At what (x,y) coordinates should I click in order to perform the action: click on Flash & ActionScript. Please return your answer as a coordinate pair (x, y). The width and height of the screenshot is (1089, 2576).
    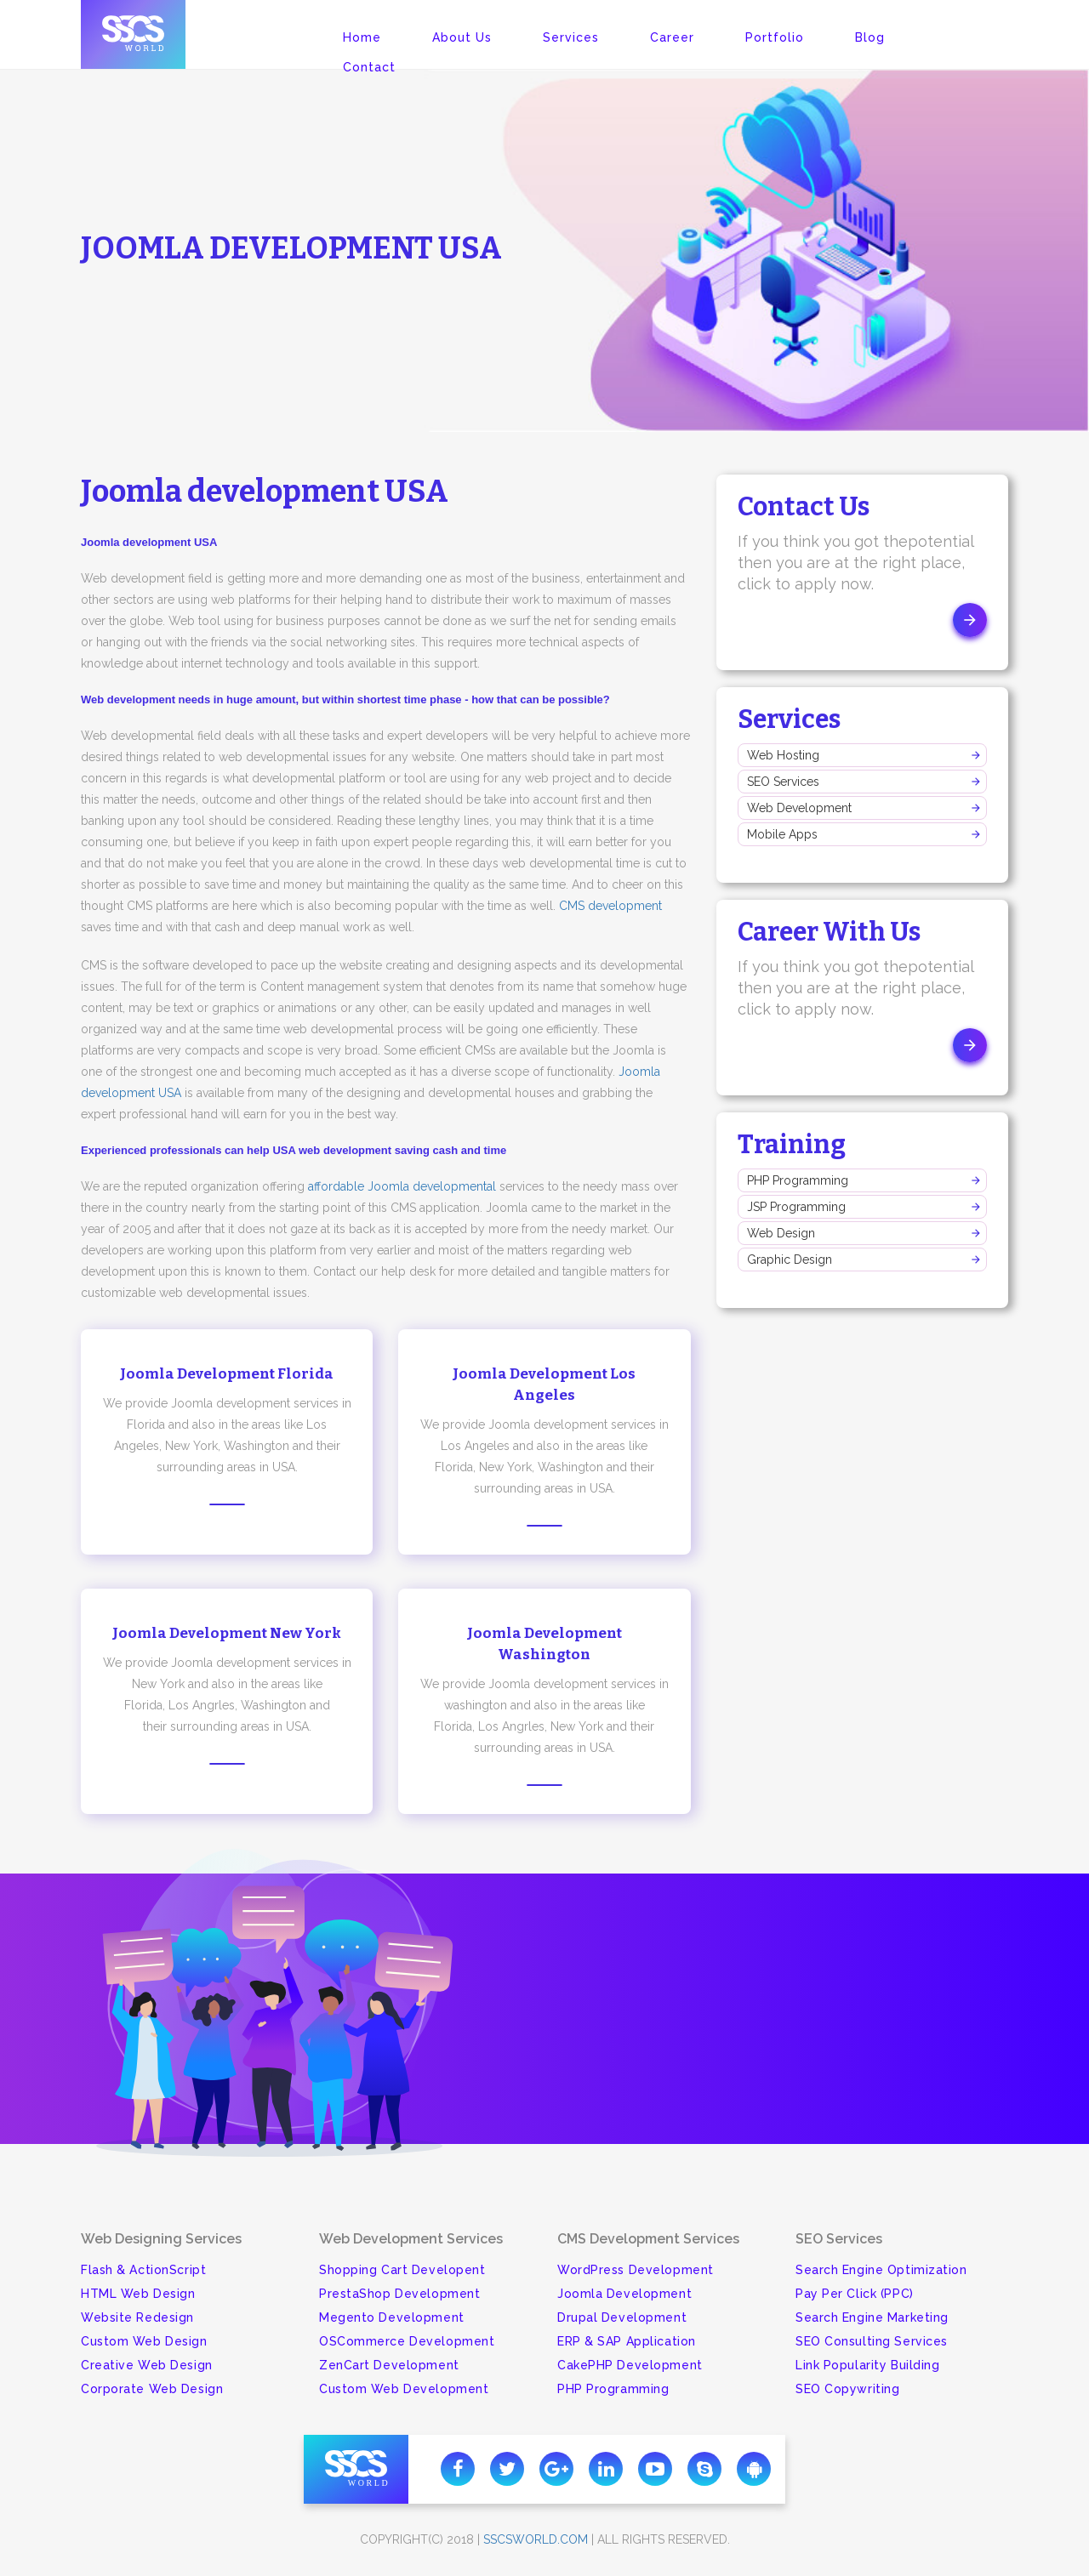
    Looking at the image, I should click on (143, 2270).